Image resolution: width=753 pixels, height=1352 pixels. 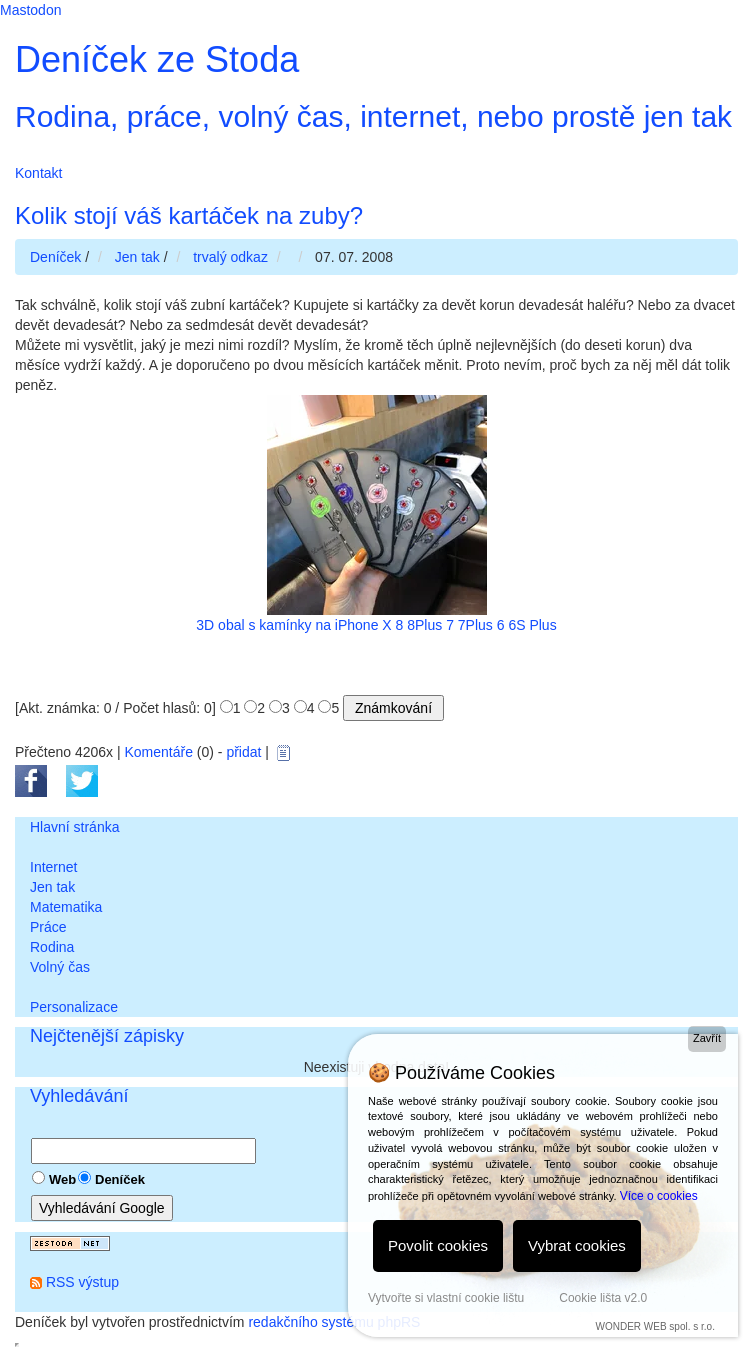 I want to click on Práce, so click(x=48, y=927).